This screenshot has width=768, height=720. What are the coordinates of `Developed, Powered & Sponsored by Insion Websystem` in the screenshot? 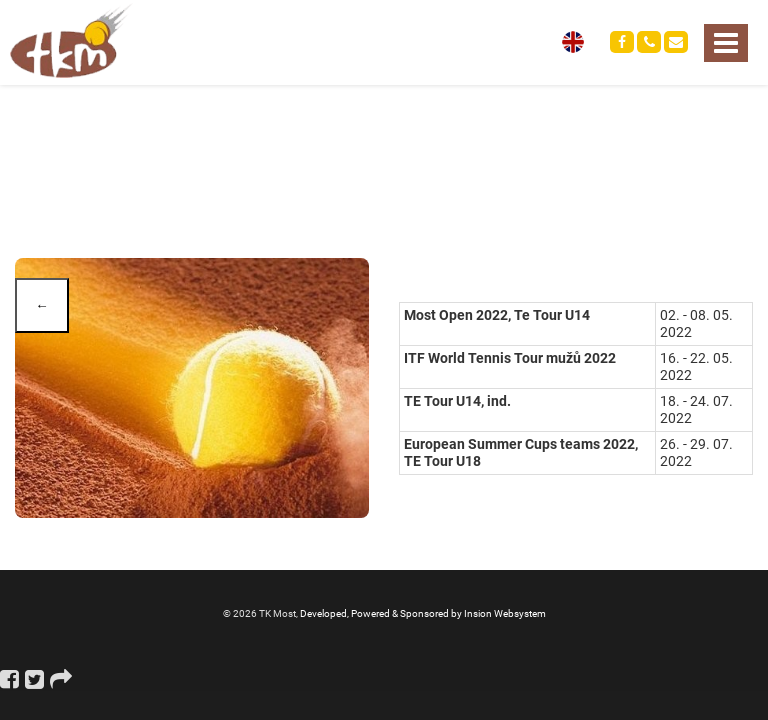 It's located at (423, 613).